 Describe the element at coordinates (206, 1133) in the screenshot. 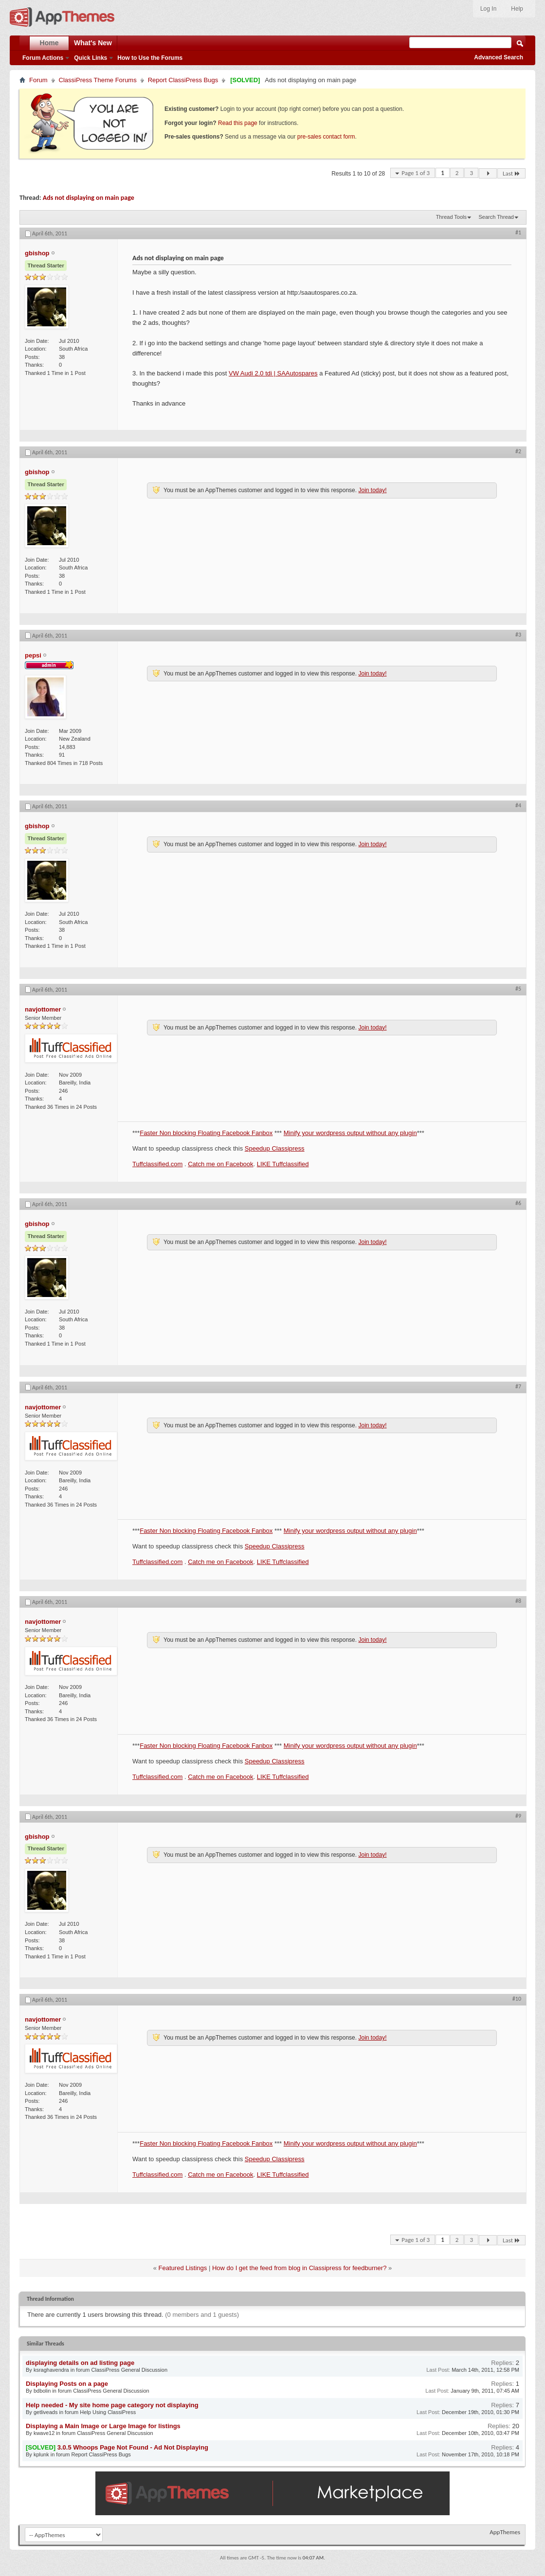

I see `Faster Non blocking Floating Facebook Fanbox` at that location.